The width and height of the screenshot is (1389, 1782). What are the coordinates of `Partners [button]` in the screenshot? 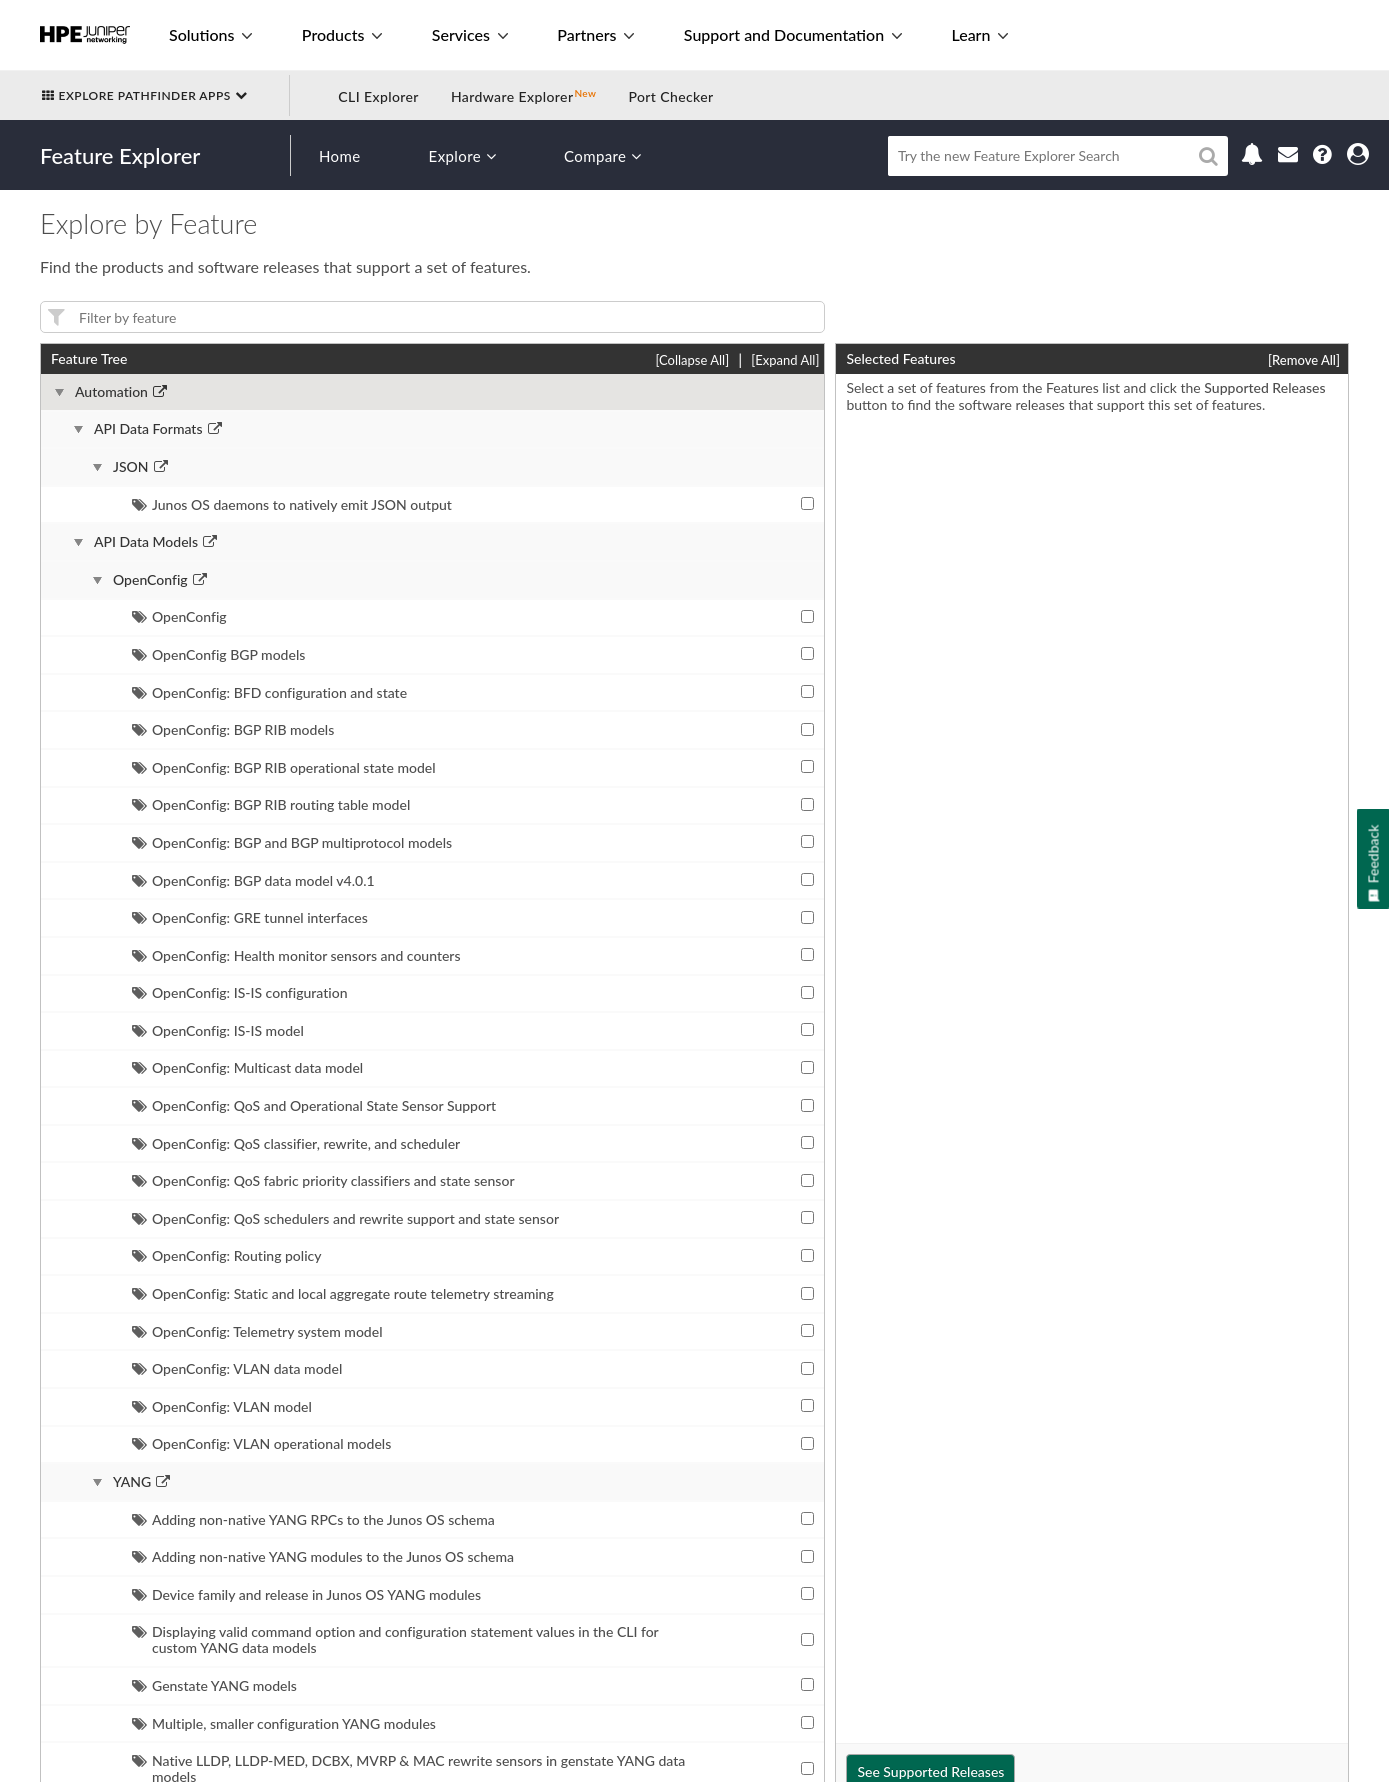 It's located at (595, 34).